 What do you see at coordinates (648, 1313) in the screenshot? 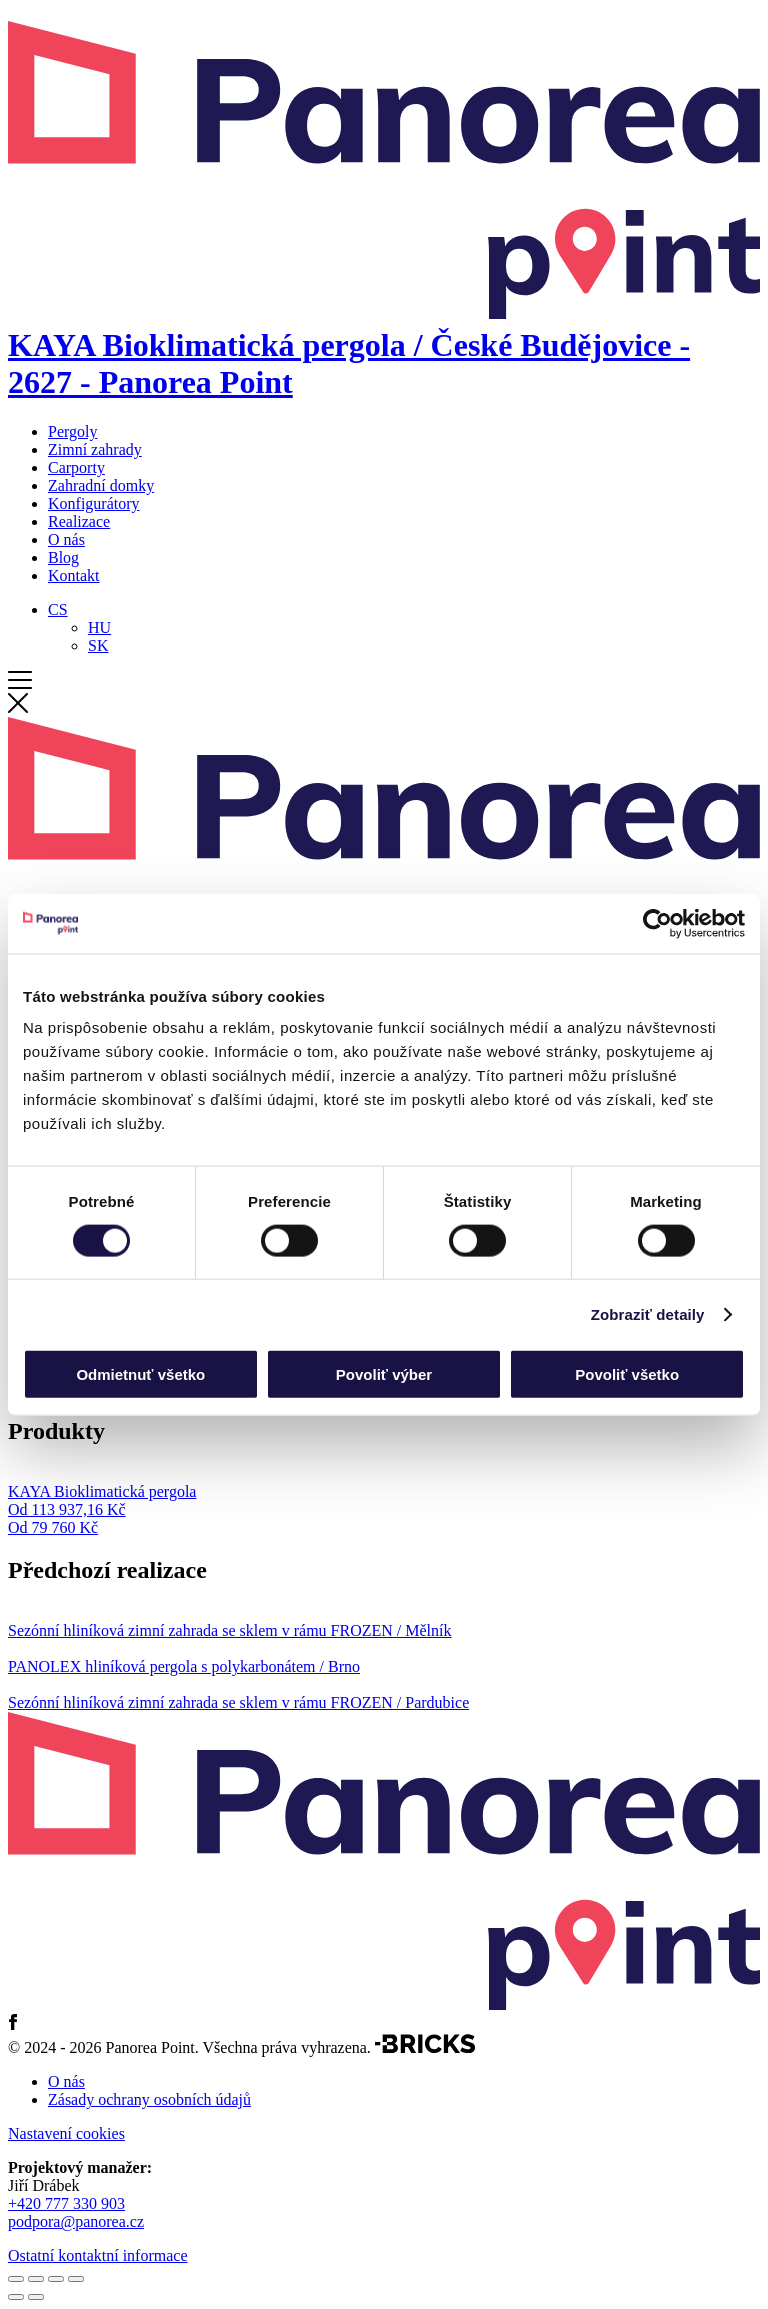
I see `Zobraziť detaily` at bounding box center [648, 1313].